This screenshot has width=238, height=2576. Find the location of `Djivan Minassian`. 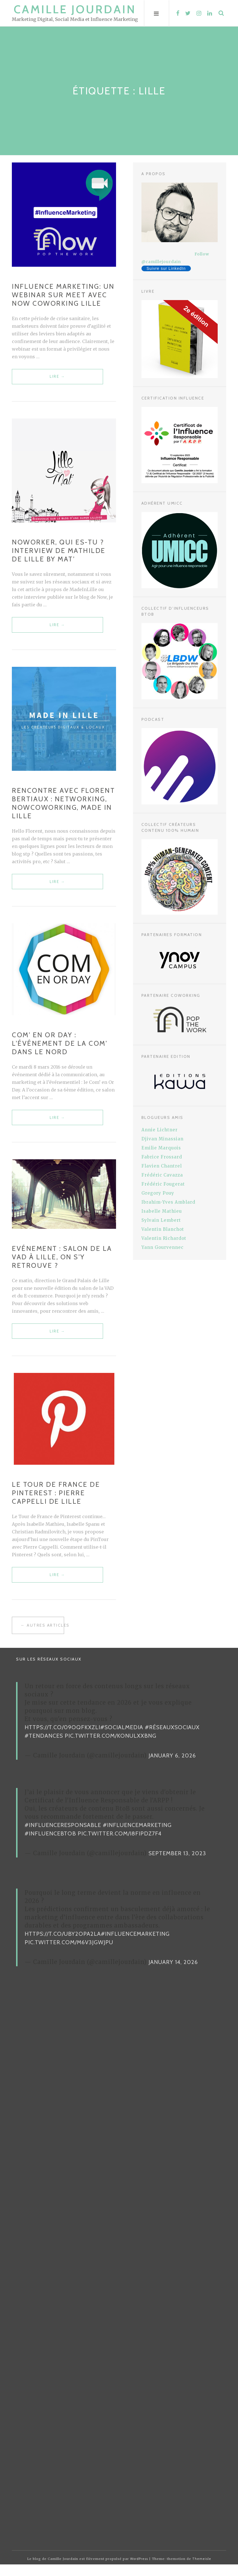

Djivan Minassian is located at coordinates (162, 1138).